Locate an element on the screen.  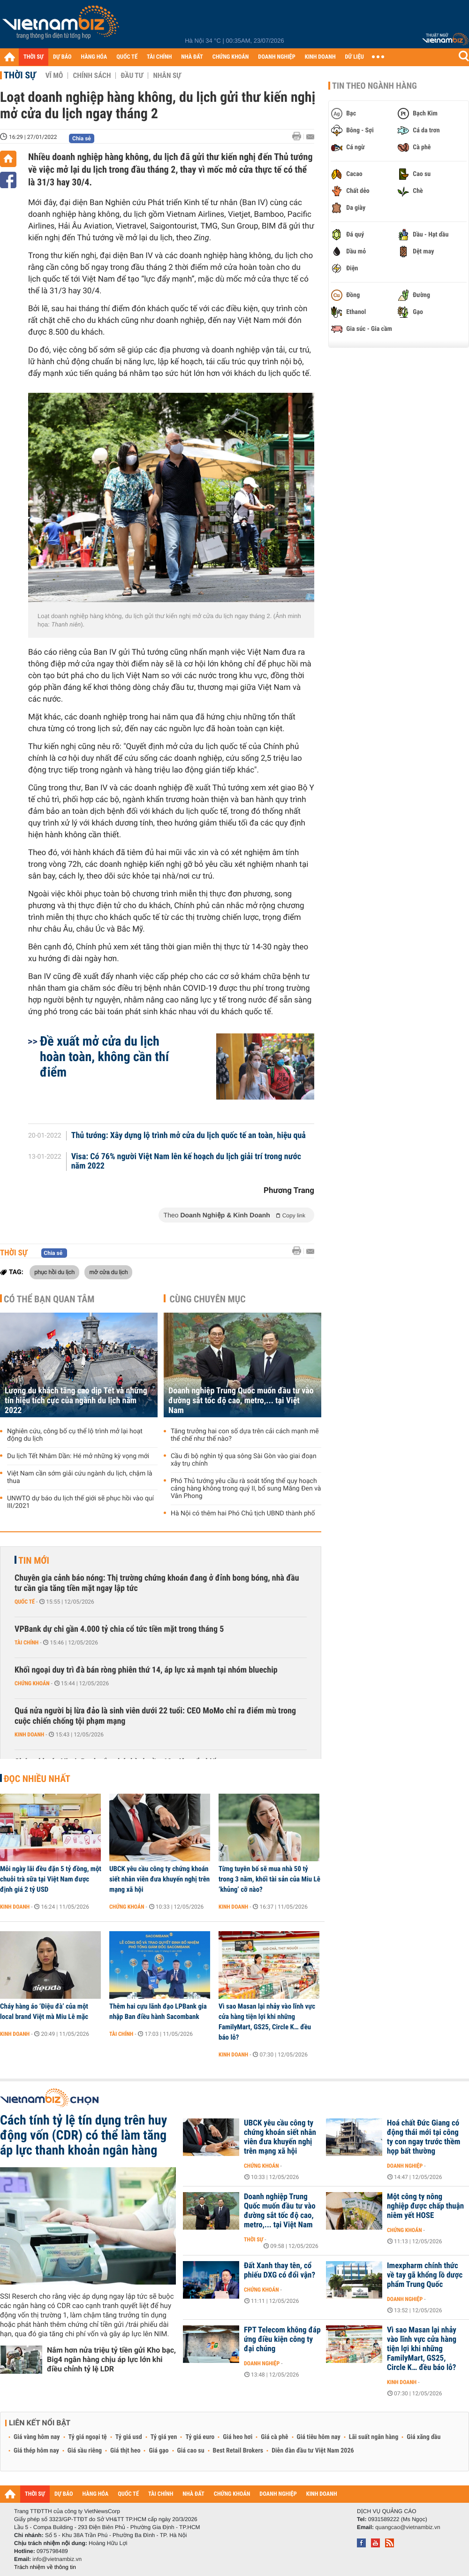
Giá sầu riêng is located at coordinates (85, 2450).